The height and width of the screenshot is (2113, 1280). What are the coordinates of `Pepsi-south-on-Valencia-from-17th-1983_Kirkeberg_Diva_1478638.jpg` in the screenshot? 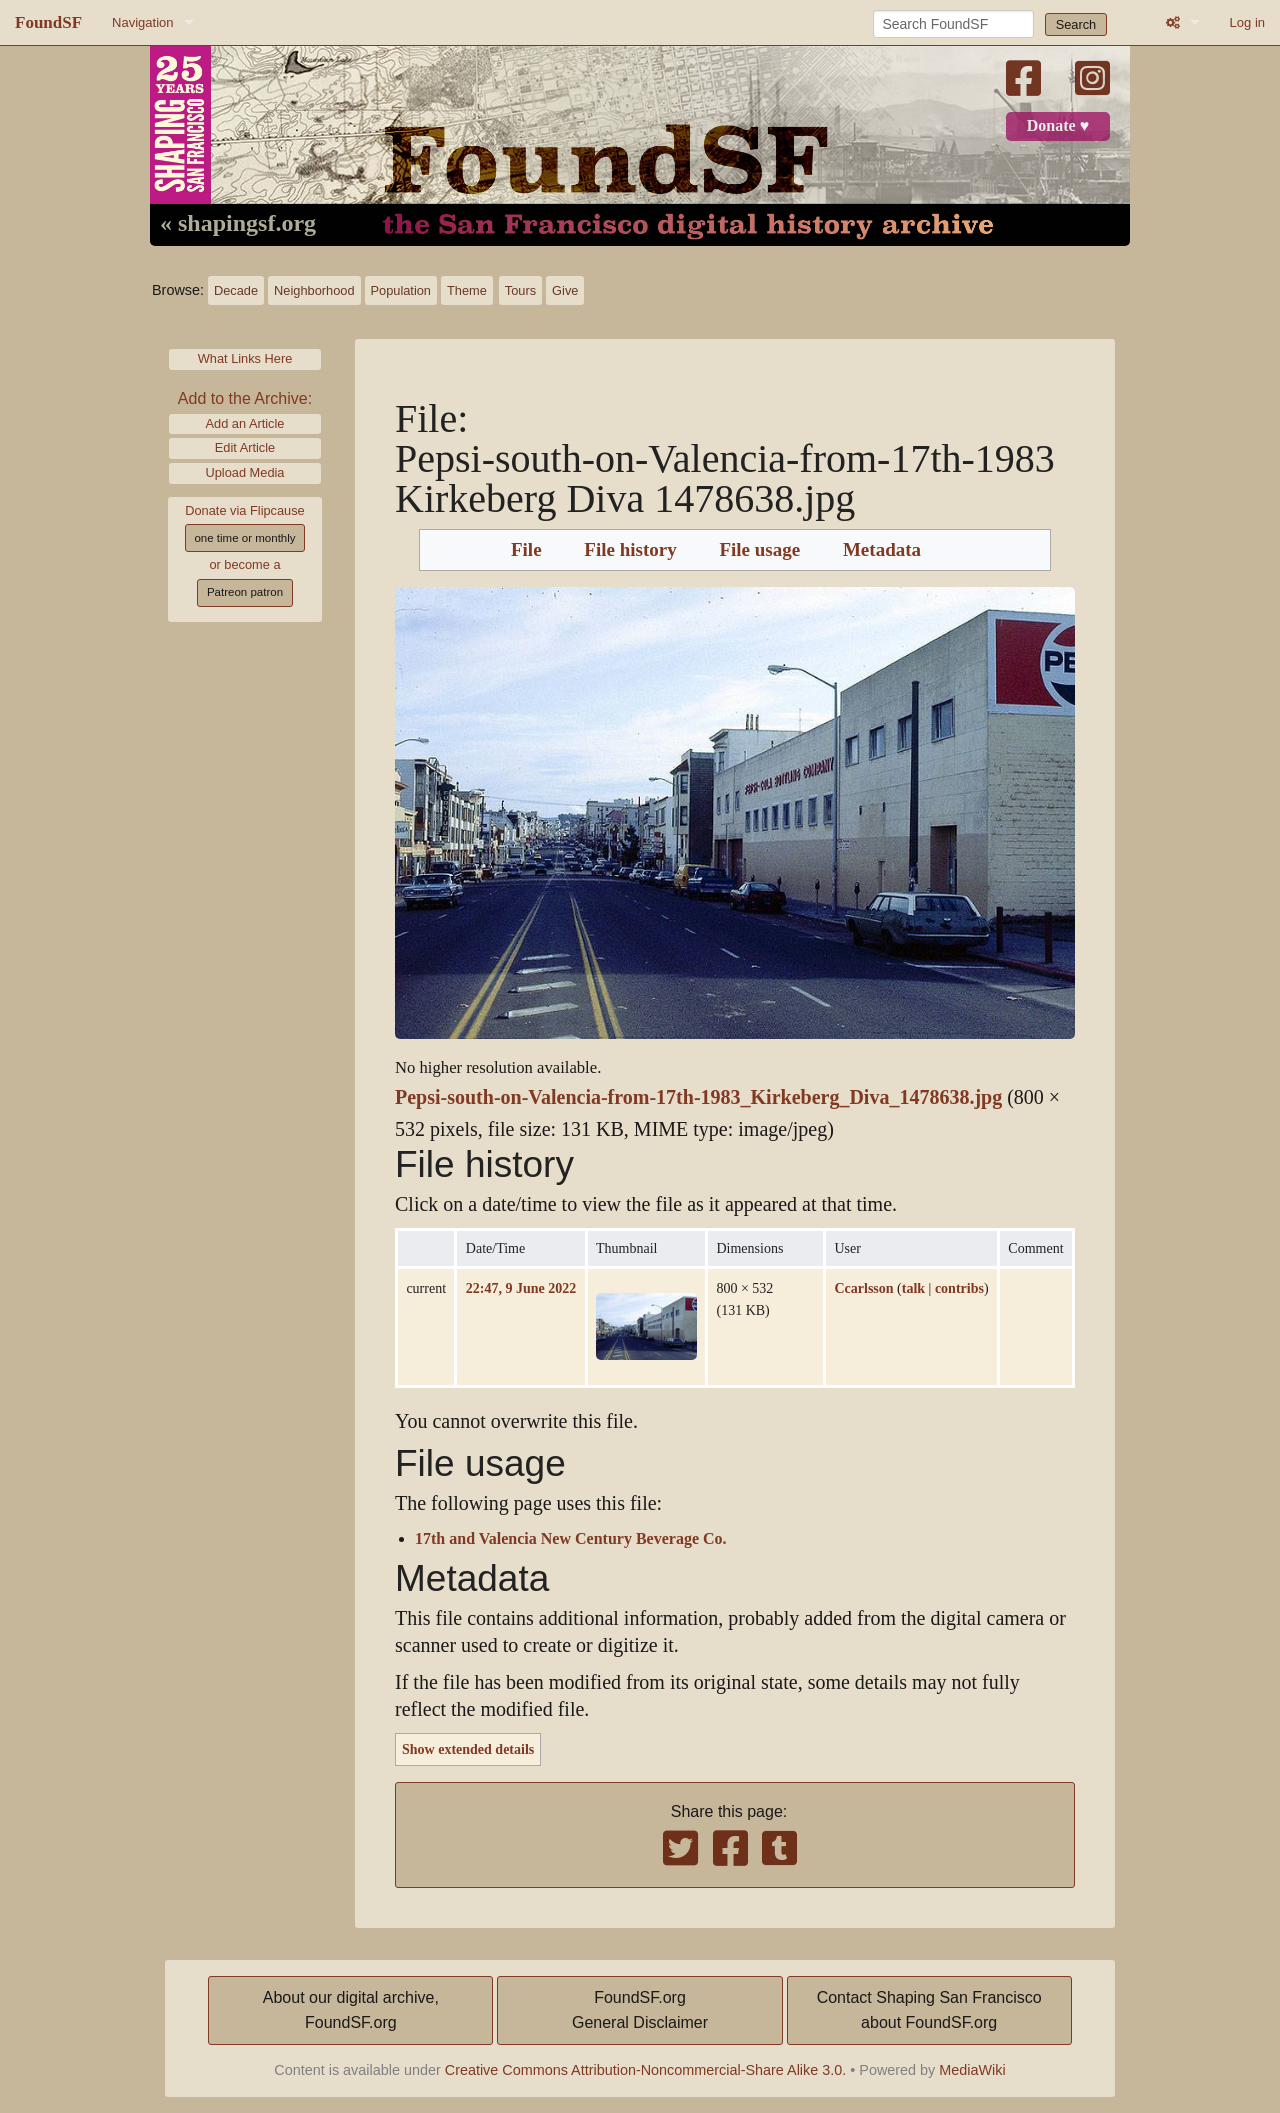 It's located at (698, 1097).